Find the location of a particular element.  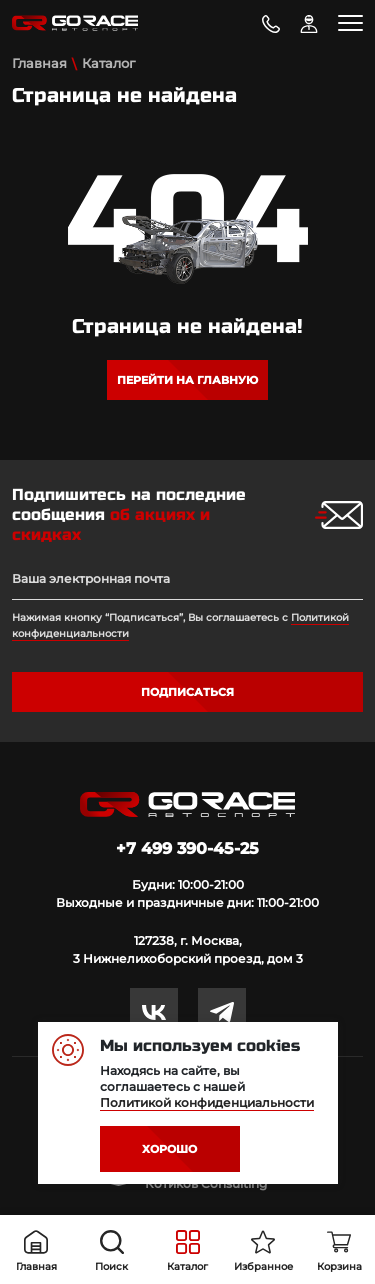

Политикой конфиденциальности is located at coordinates (207, 1102).